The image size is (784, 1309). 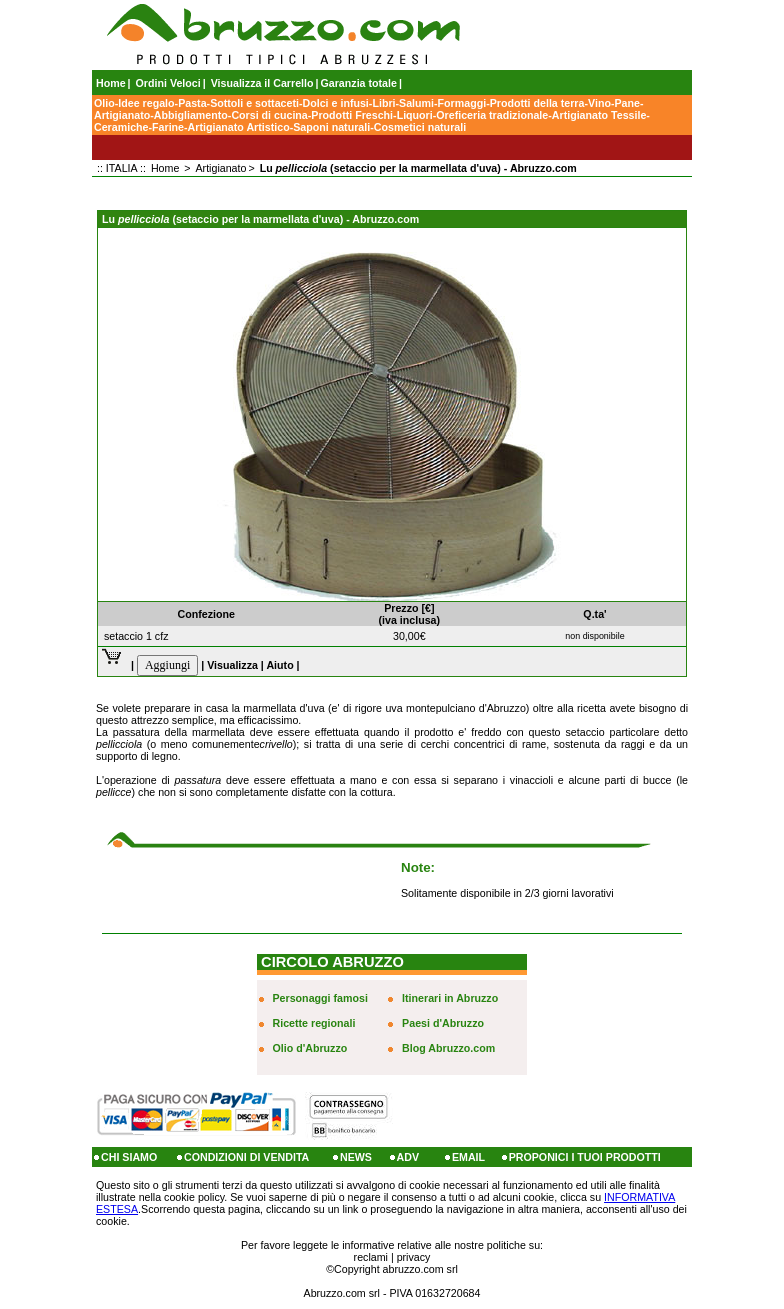 What do you see at coordinates (420, 127) in the screenshot?
I see `Cosmetici naturali` at bounding box center [420, 127].